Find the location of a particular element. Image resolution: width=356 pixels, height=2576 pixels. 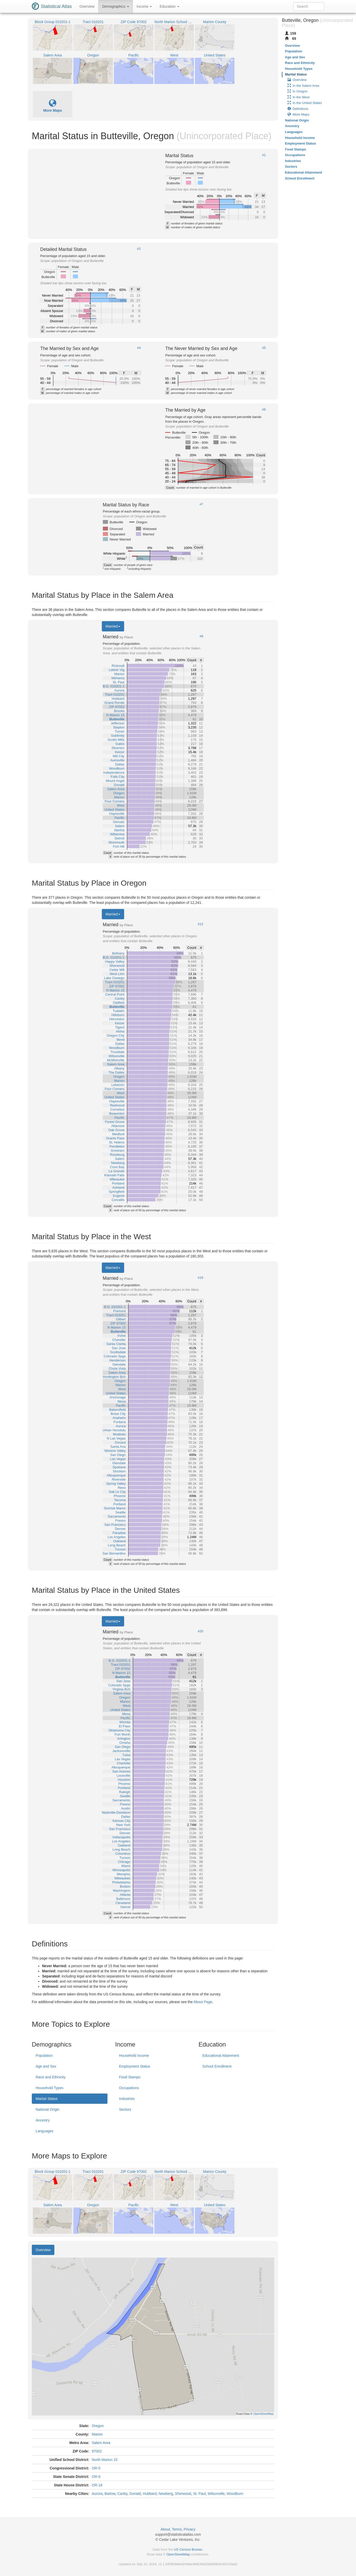

Wilsonville is located at coordinates (216, 2494).